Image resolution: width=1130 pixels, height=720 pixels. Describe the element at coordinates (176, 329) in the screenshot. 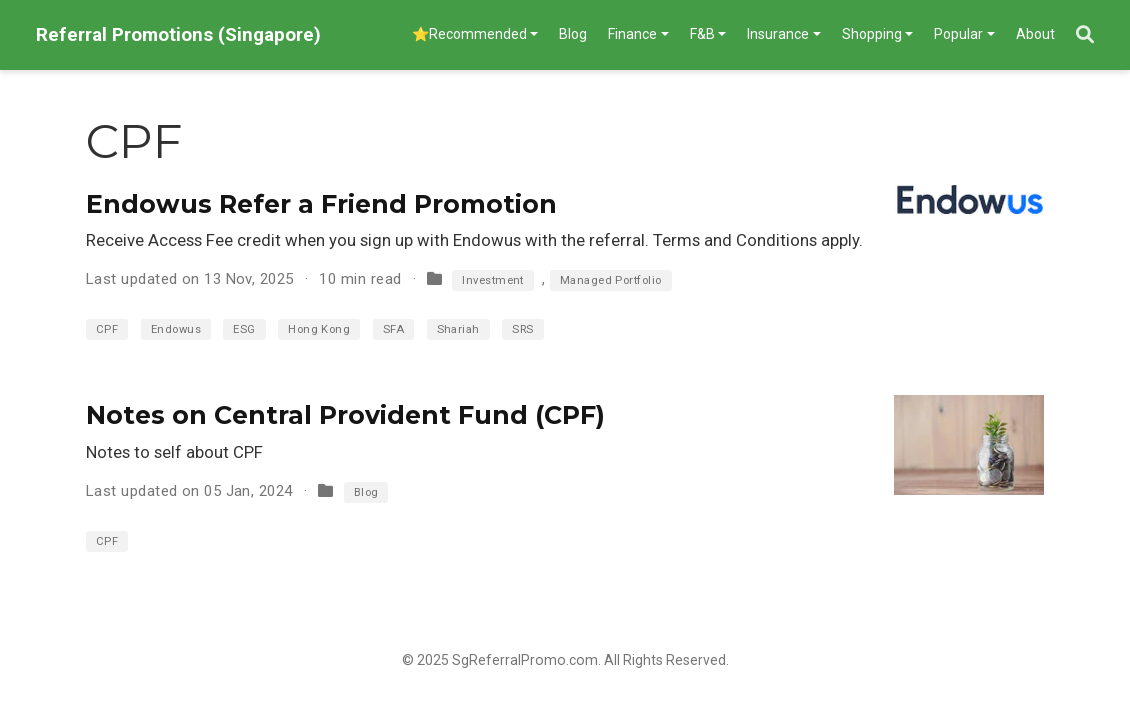

I see `Endowus` at that location.